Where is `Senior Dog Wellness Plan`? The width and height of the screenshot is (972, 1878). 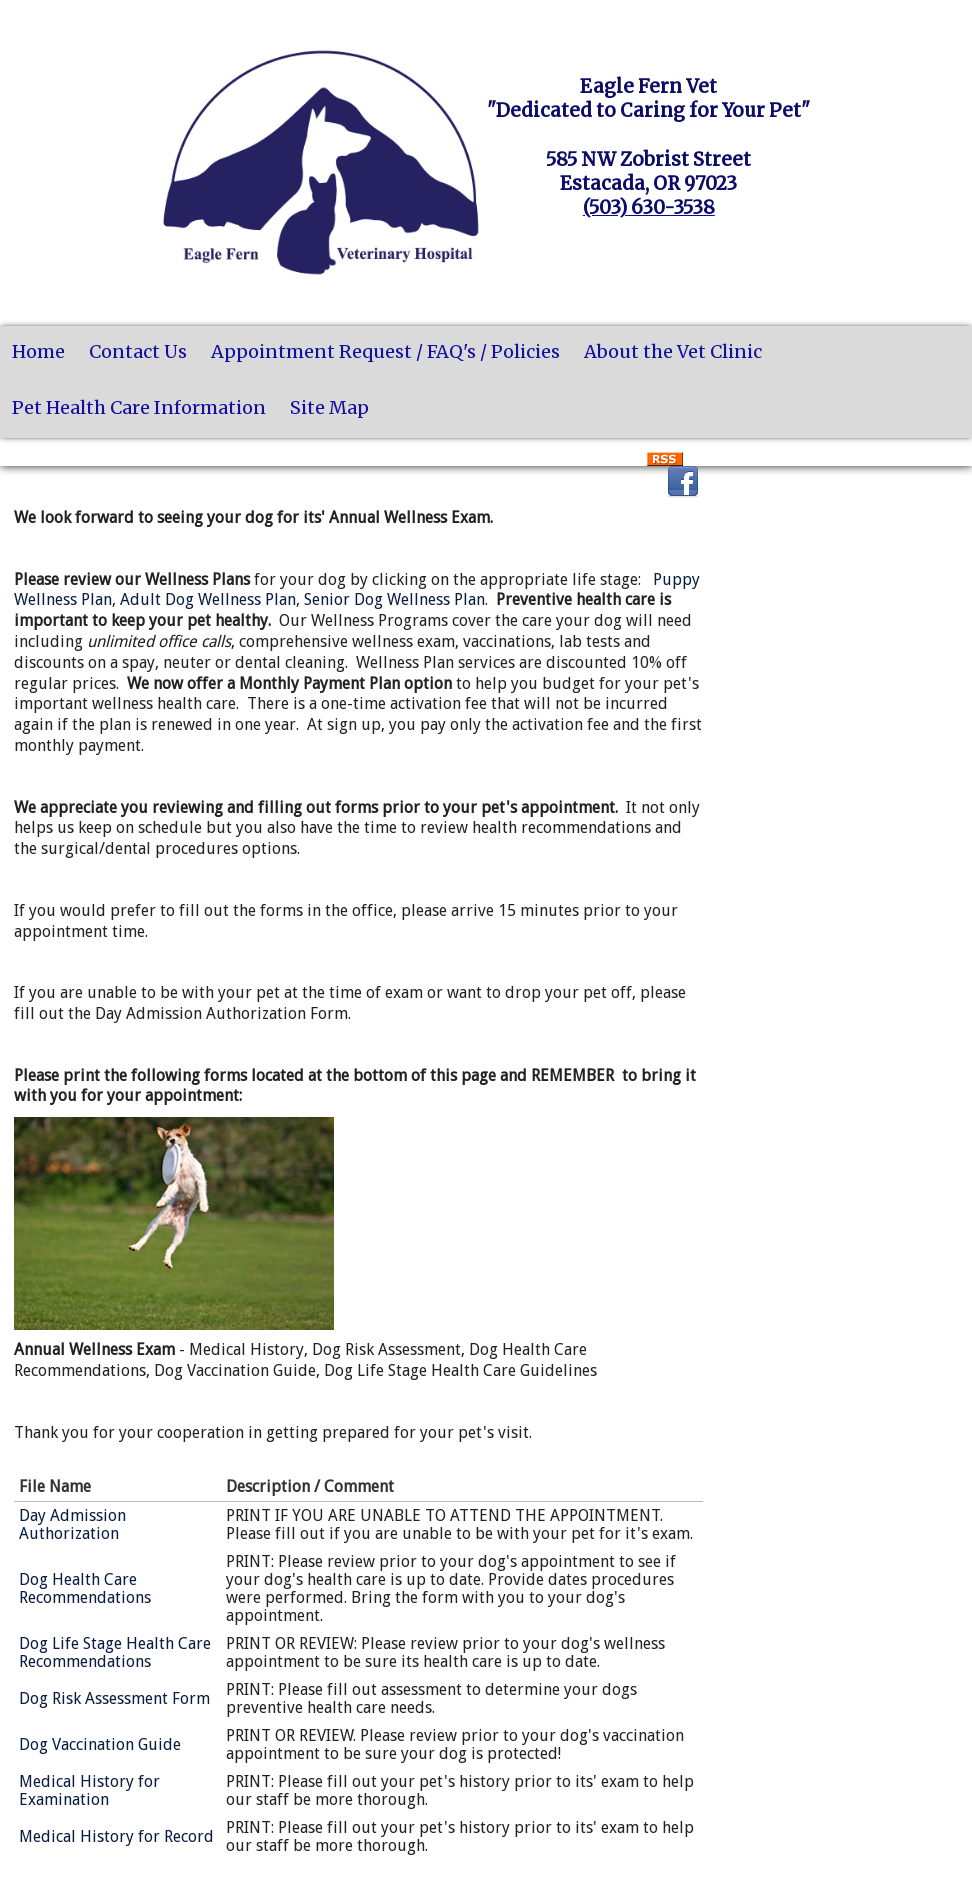 Senior Dog Wellness Plan is located at coordinates (394, 599).